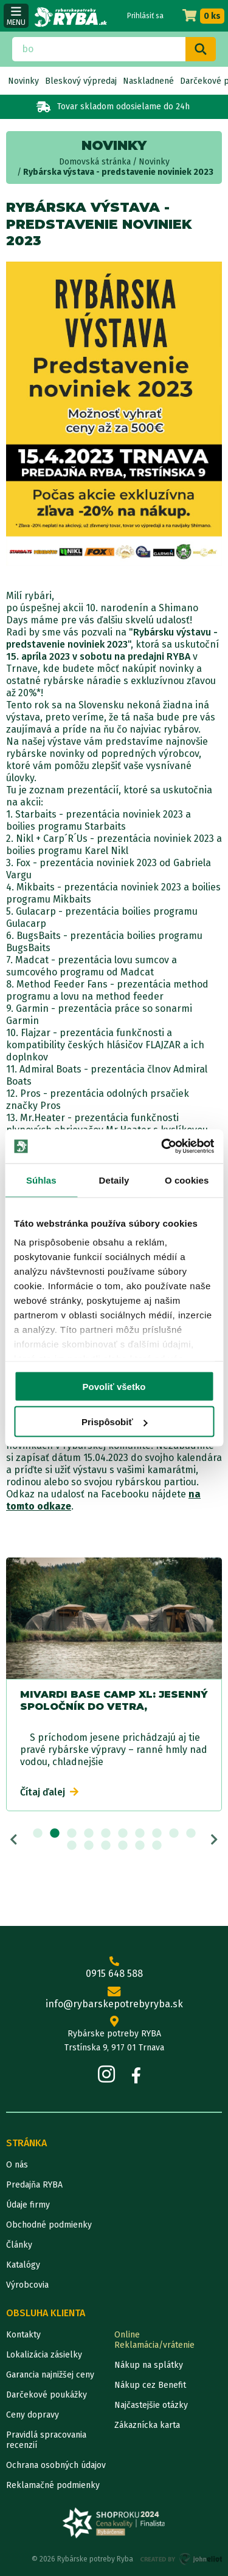 This screenshot has width=228, height=2576. I want to click on 0915 648 588, so click(114, 1967).